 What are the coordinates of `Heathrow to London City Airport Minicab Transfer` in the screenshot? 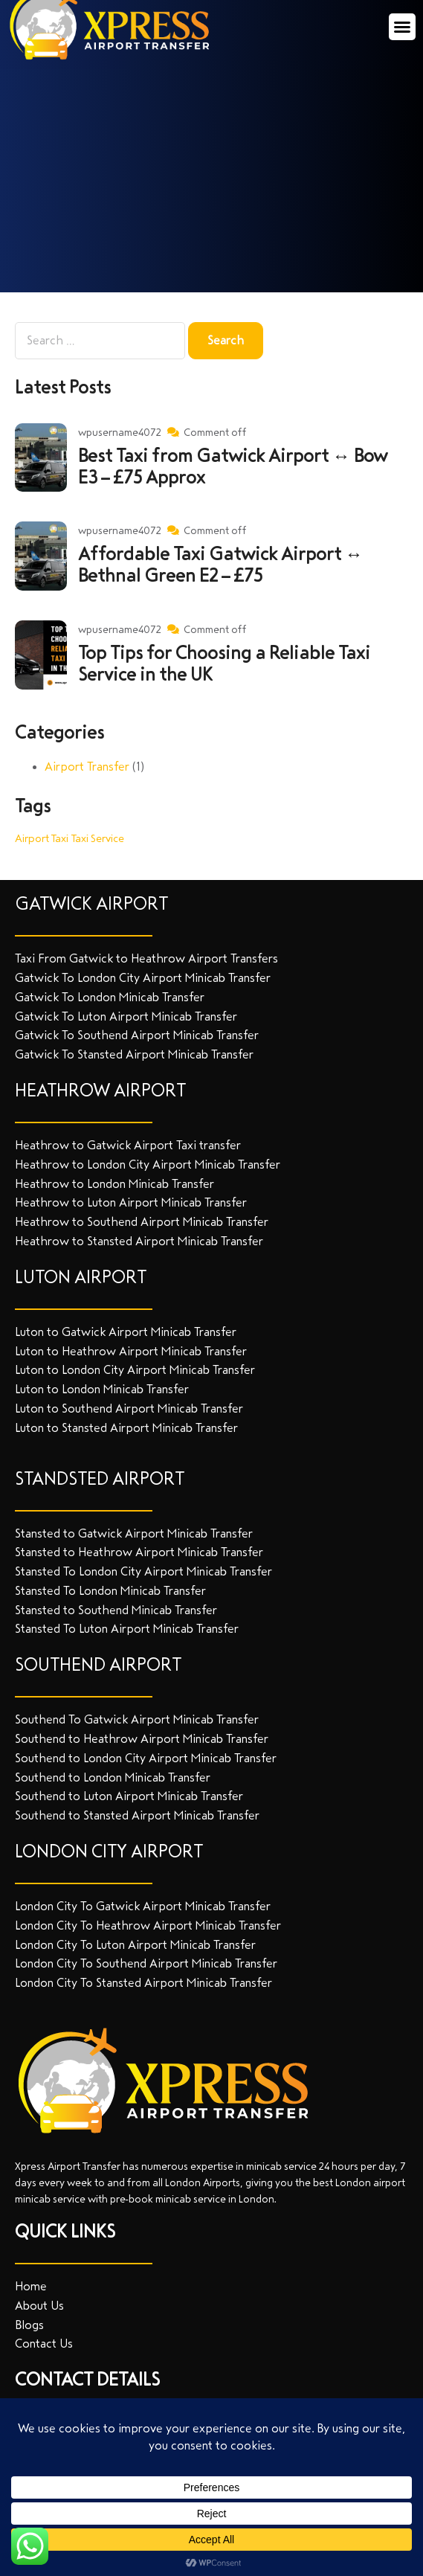 It's located at (147, 1164).